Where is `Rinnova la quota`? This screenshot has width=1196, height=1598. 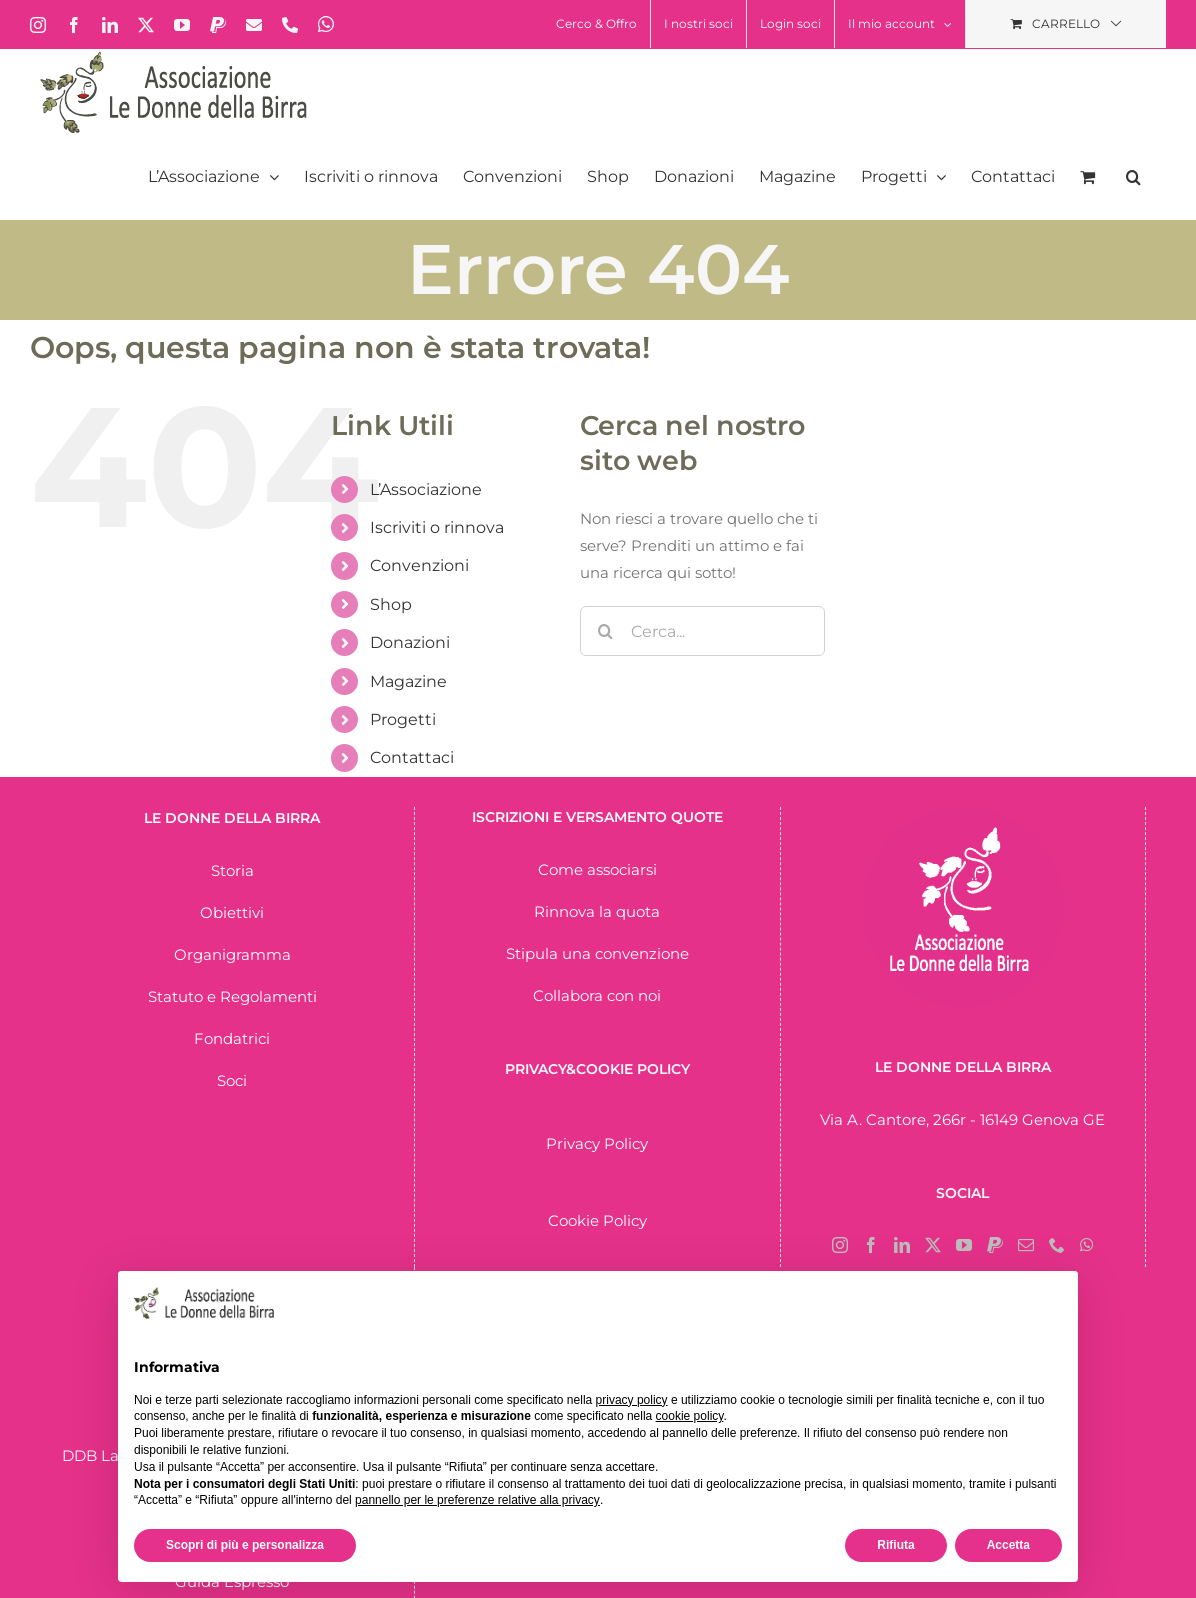
Rinnova la quota is located at coordinates (597, 911).